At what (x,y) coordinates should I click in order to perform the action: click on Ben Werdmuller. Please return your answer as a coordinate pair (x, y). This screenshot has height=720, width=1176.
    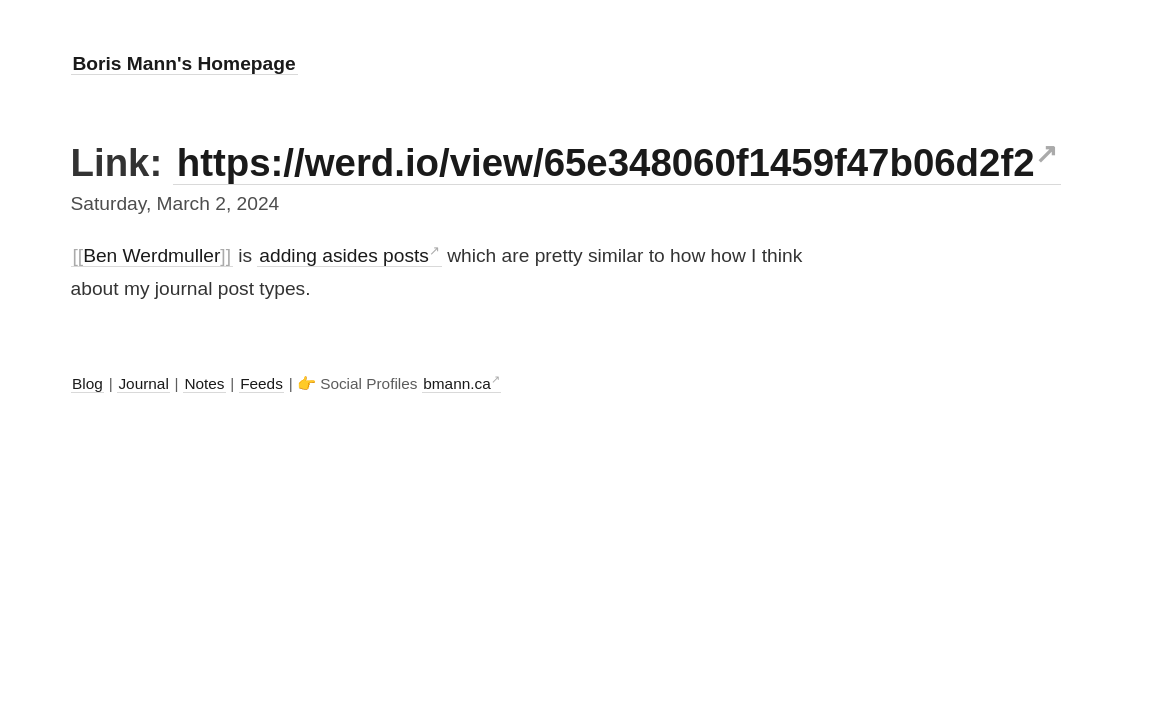
    Looking at the image, I should click on (151, 255).